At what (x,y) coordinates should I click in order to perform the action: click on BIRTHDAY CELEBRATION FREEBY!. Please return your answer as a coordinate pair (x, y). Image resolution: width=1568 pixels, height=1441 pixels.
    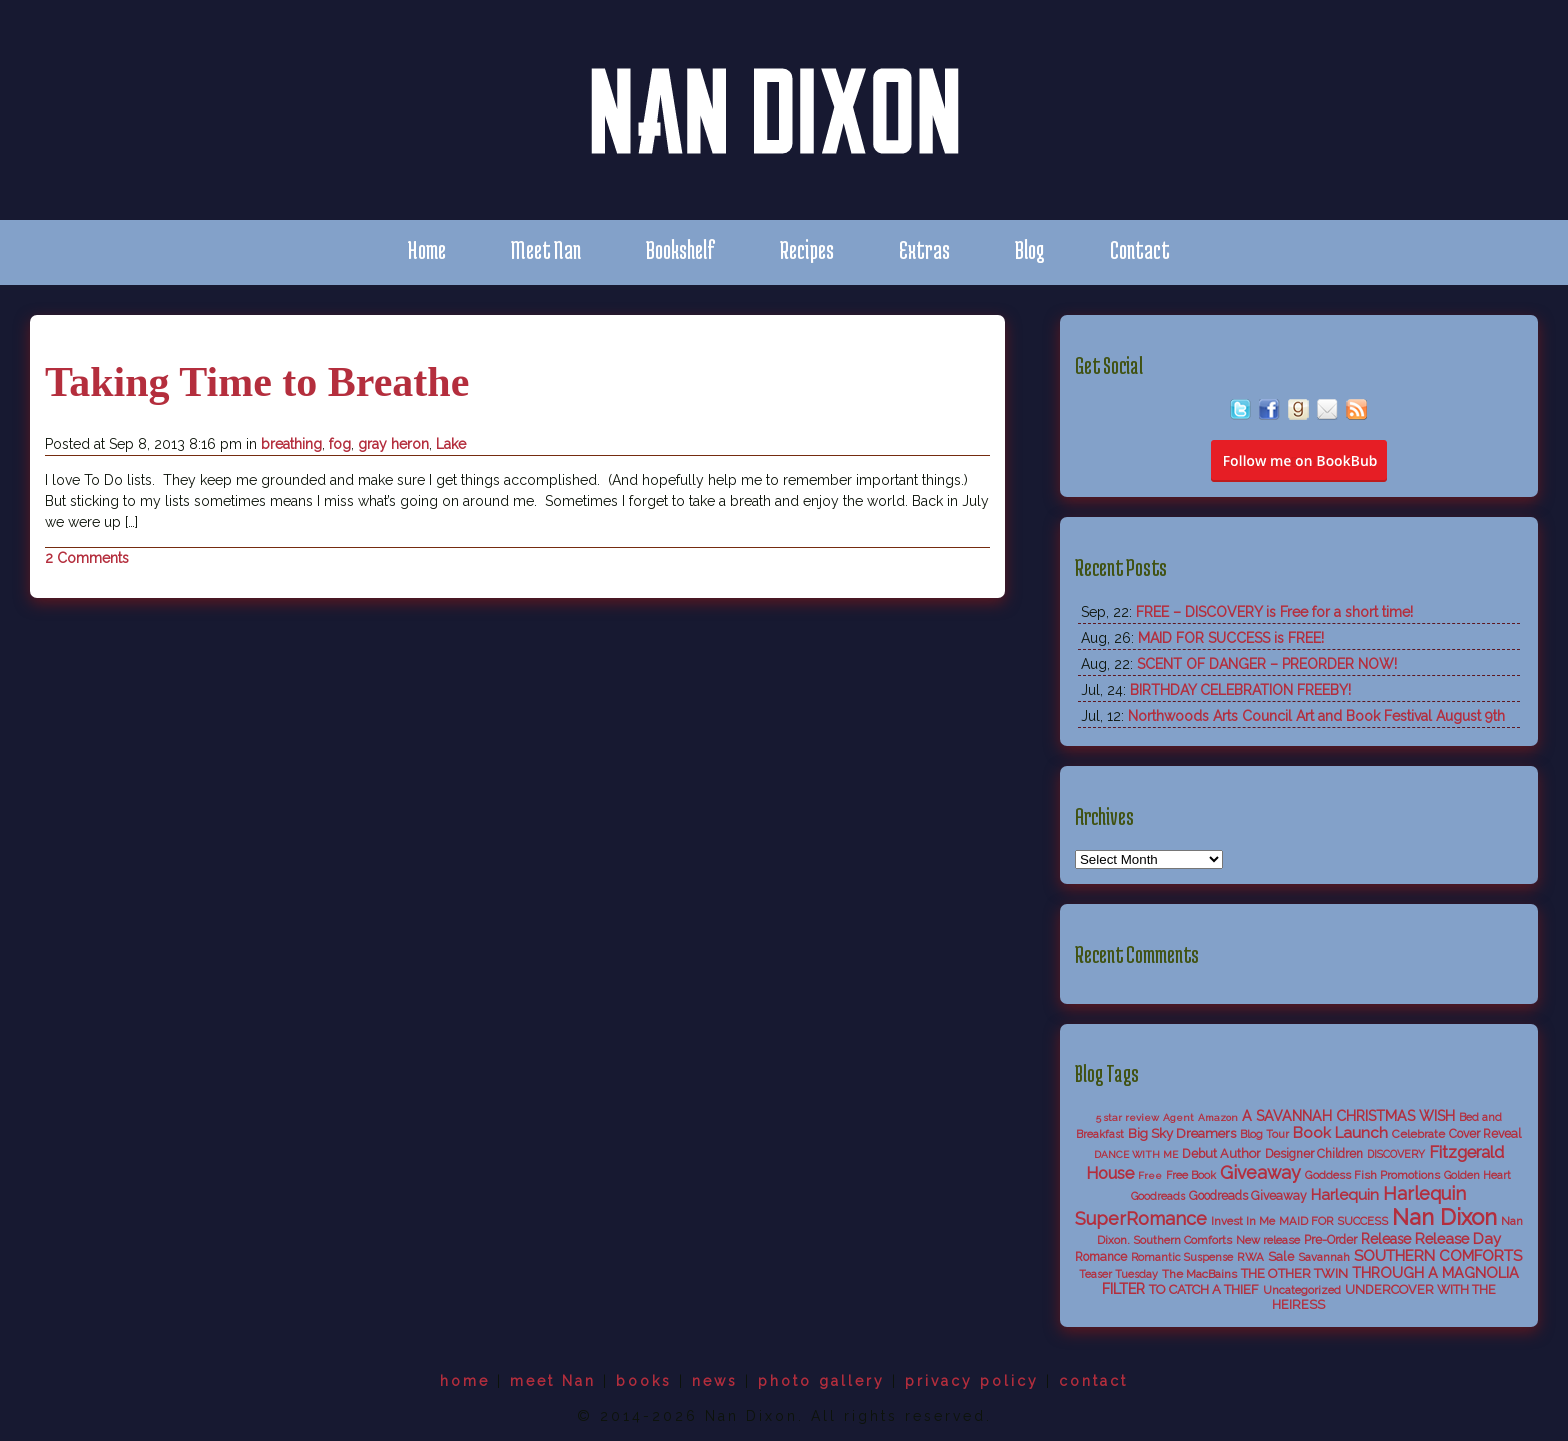
    Looking at the image, I should click on (1240, 690).